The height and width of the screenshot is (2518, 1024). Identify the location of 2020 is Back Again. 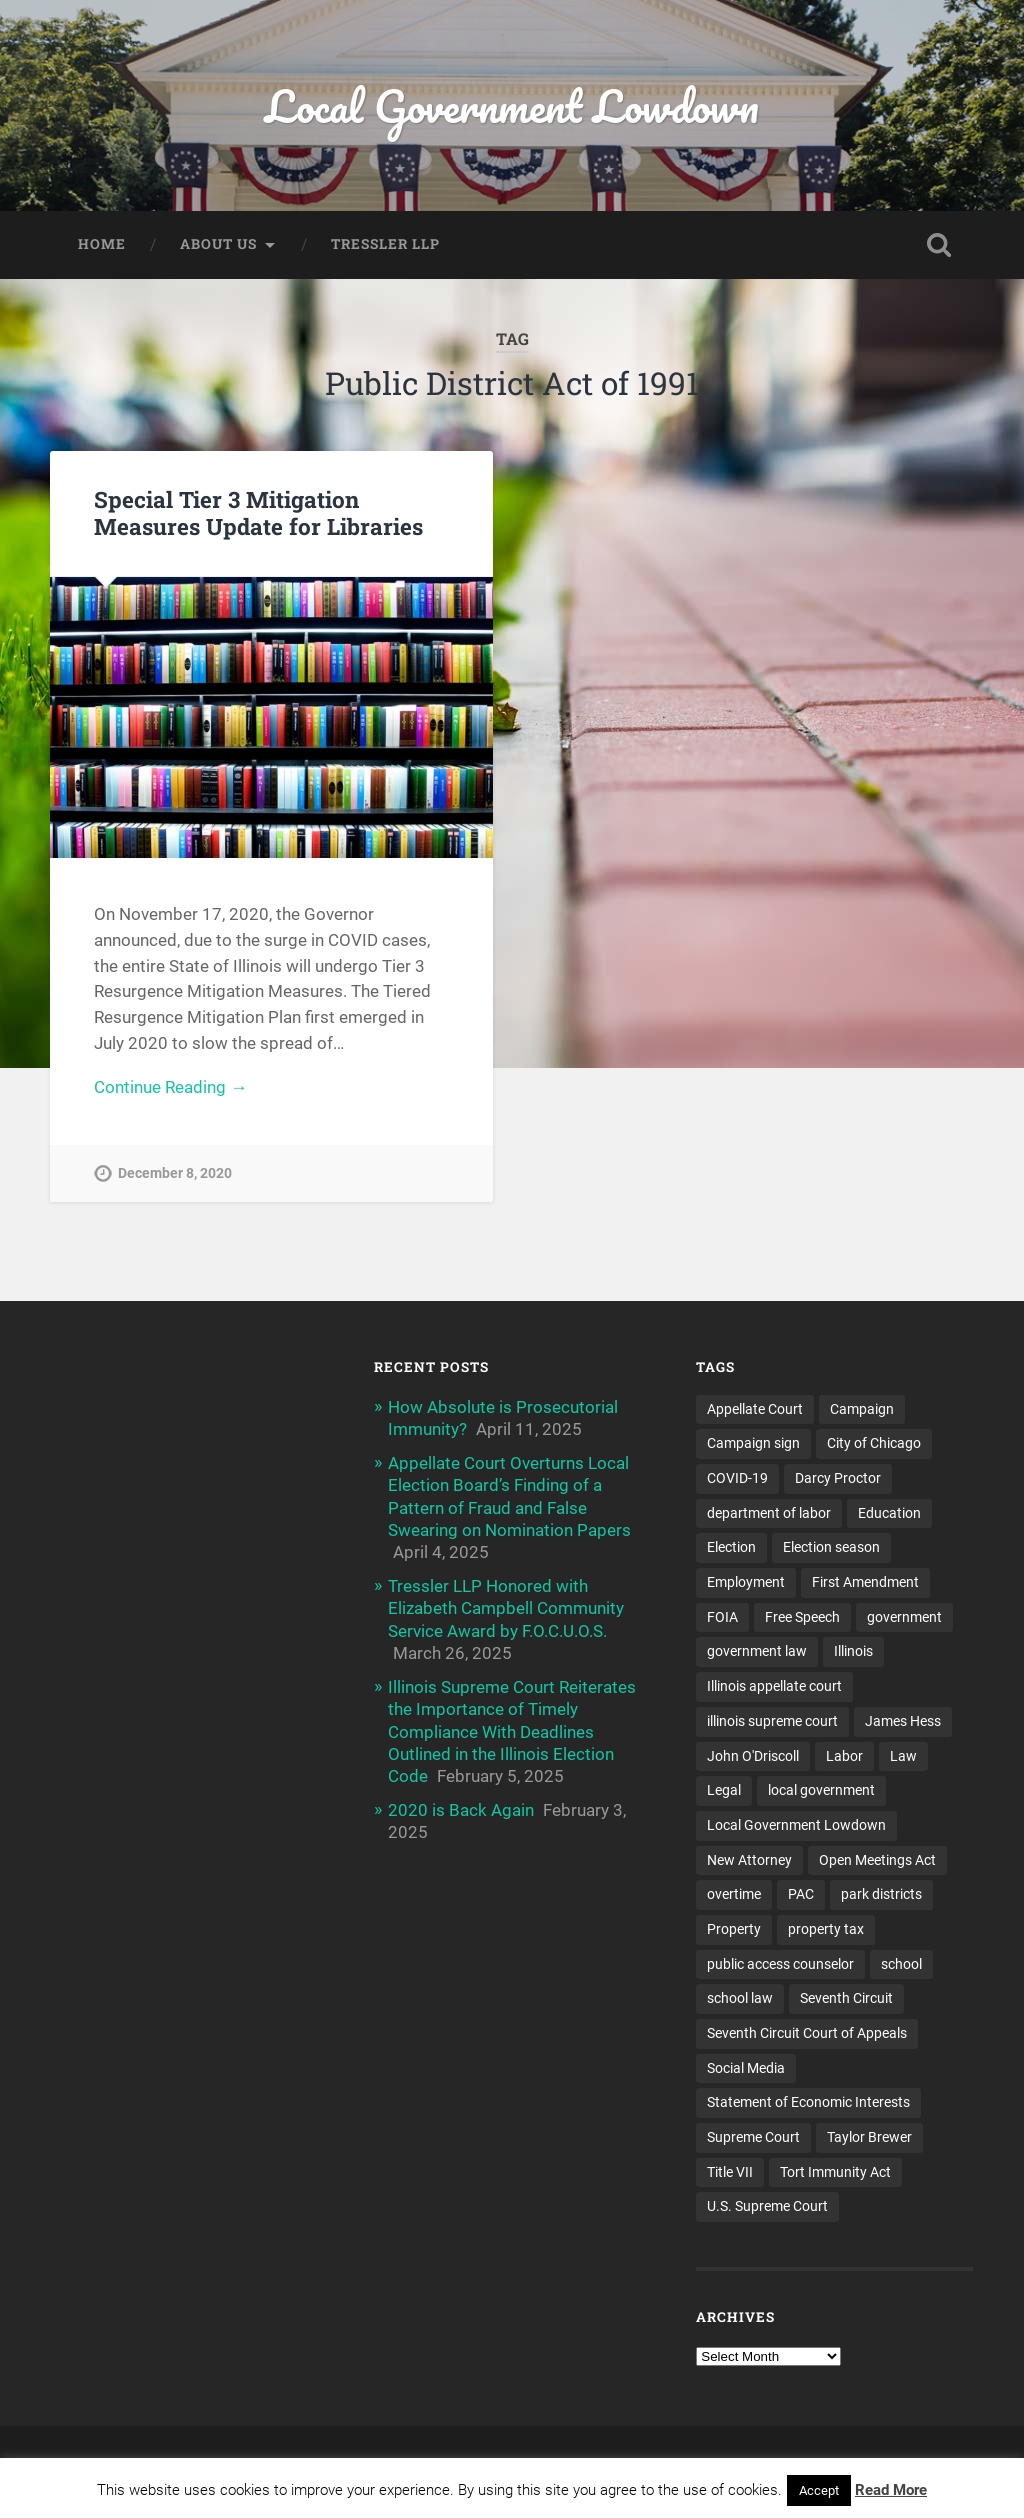
(461, 1810).